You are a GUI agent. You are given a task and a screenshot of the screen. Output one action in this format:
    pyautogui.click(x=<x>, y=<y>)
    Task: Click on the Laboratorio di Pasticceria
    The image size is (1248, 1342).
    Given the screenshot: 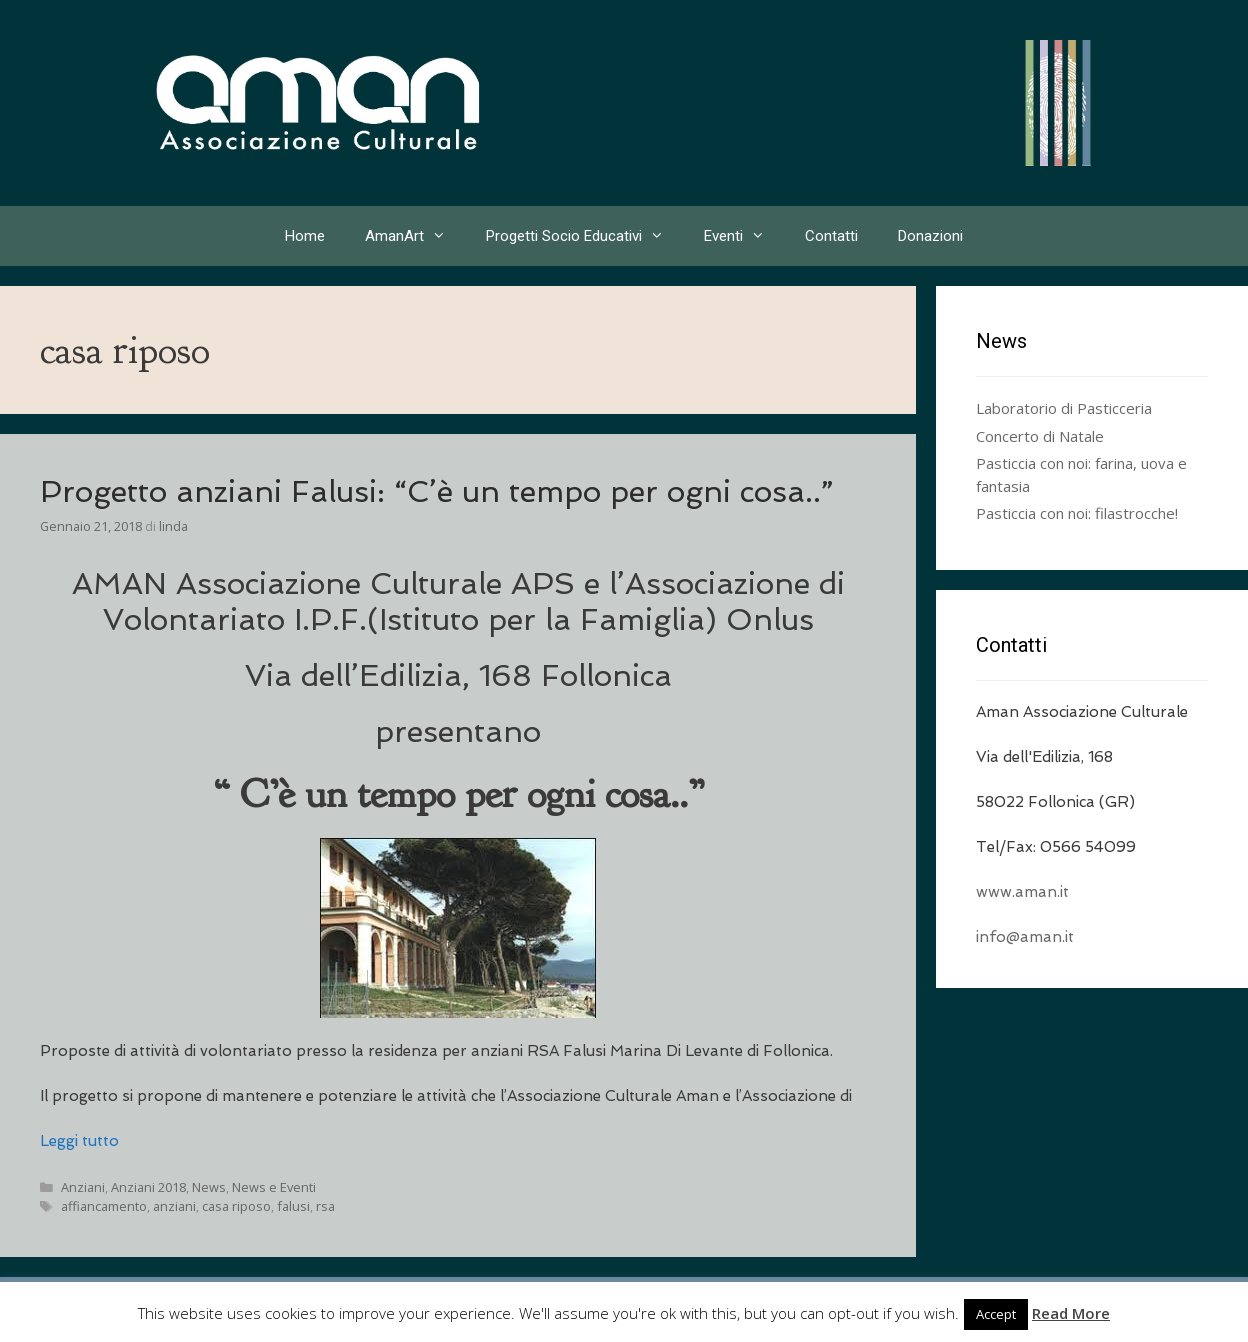 What is the action you would take?
    pyautogui.click(x=1064, y=408)
    